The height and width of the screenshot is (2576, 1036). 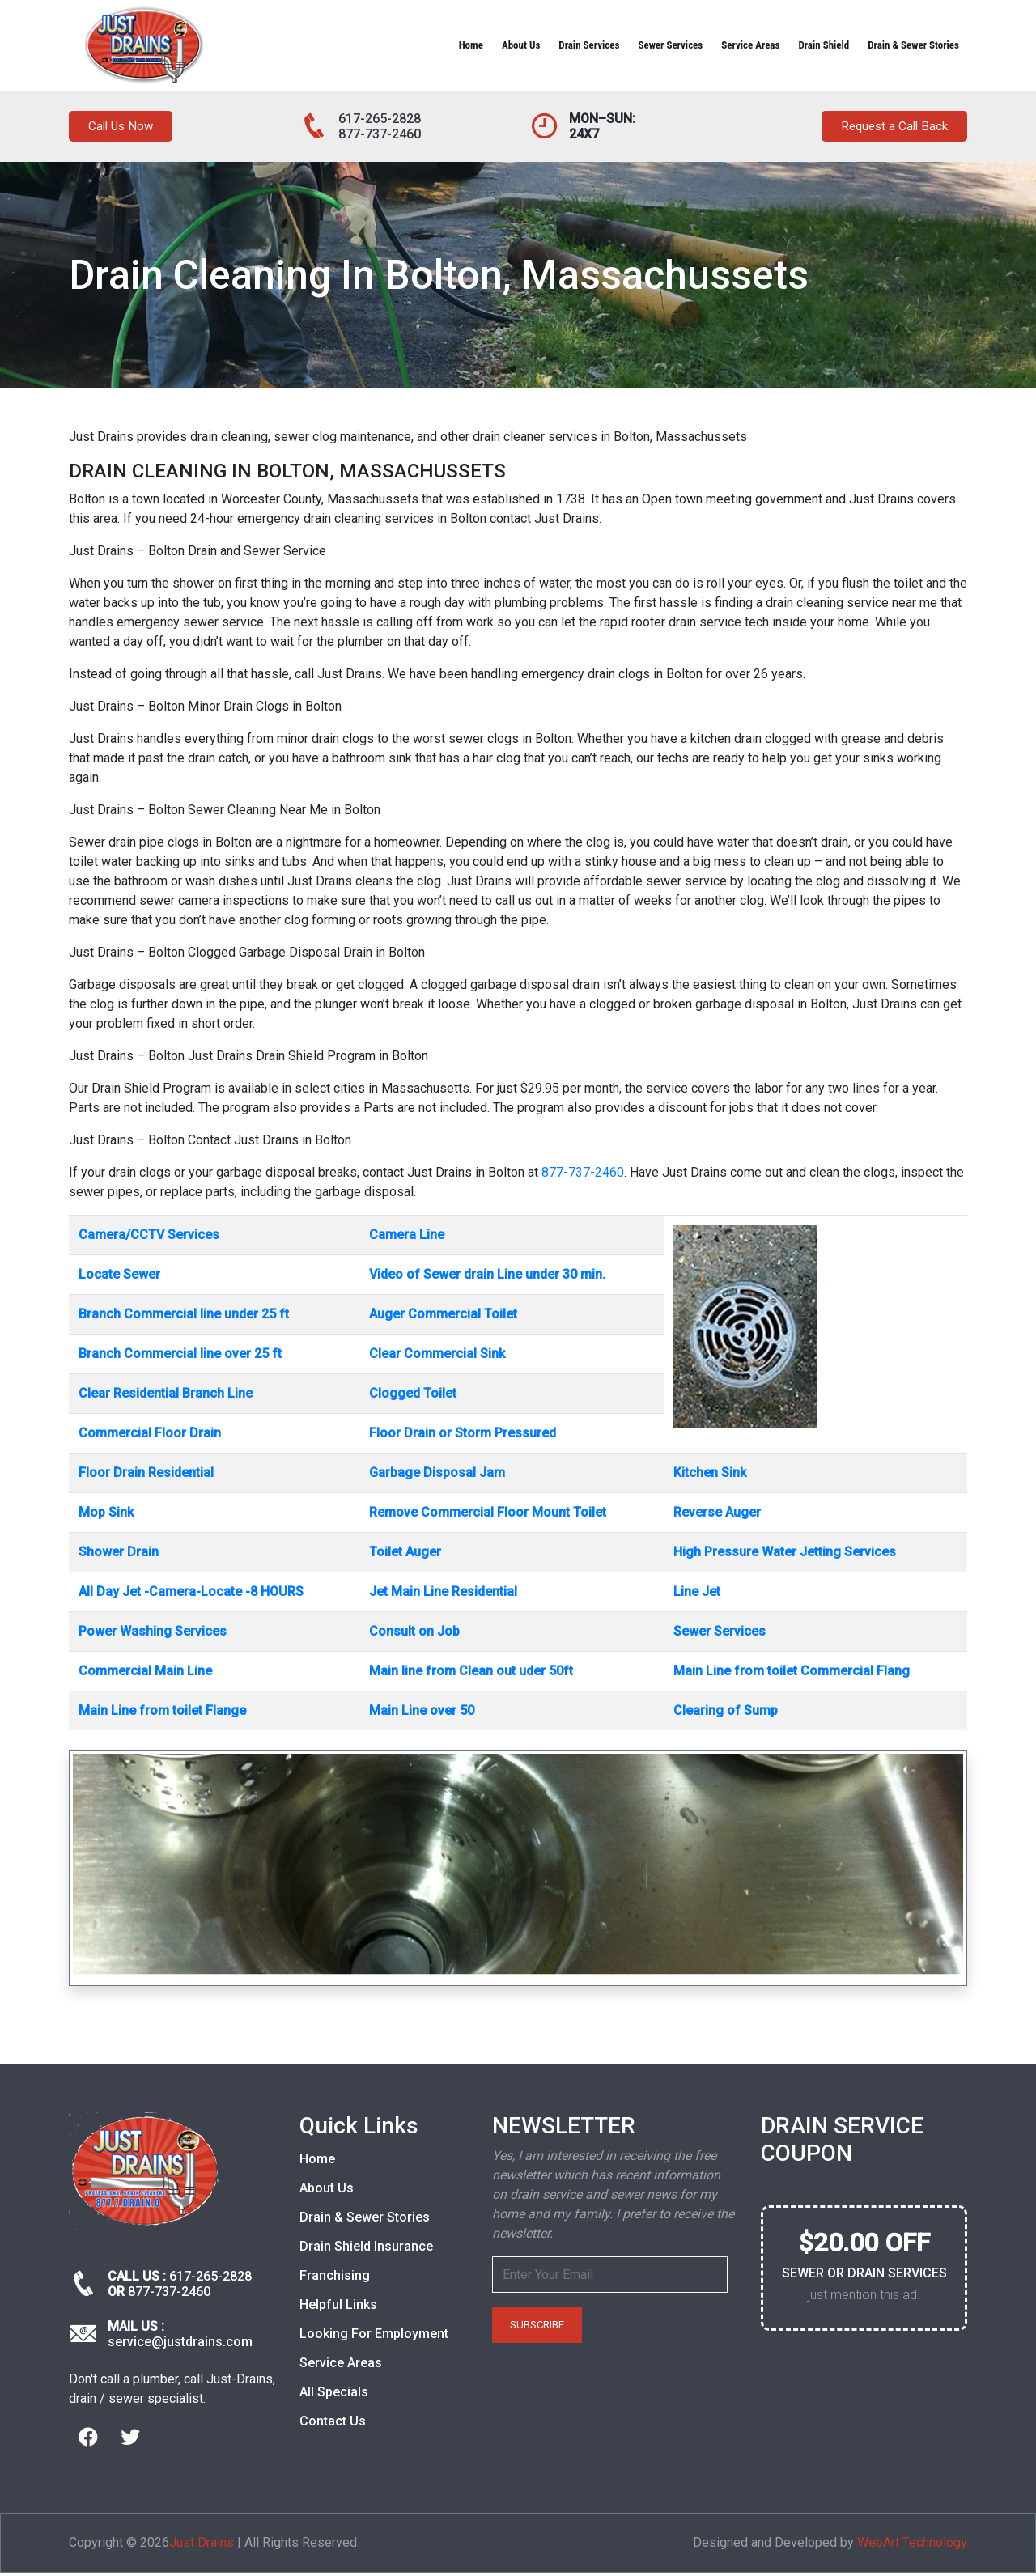 I want to click on Helpful Links, so click(x=338, y=2307).